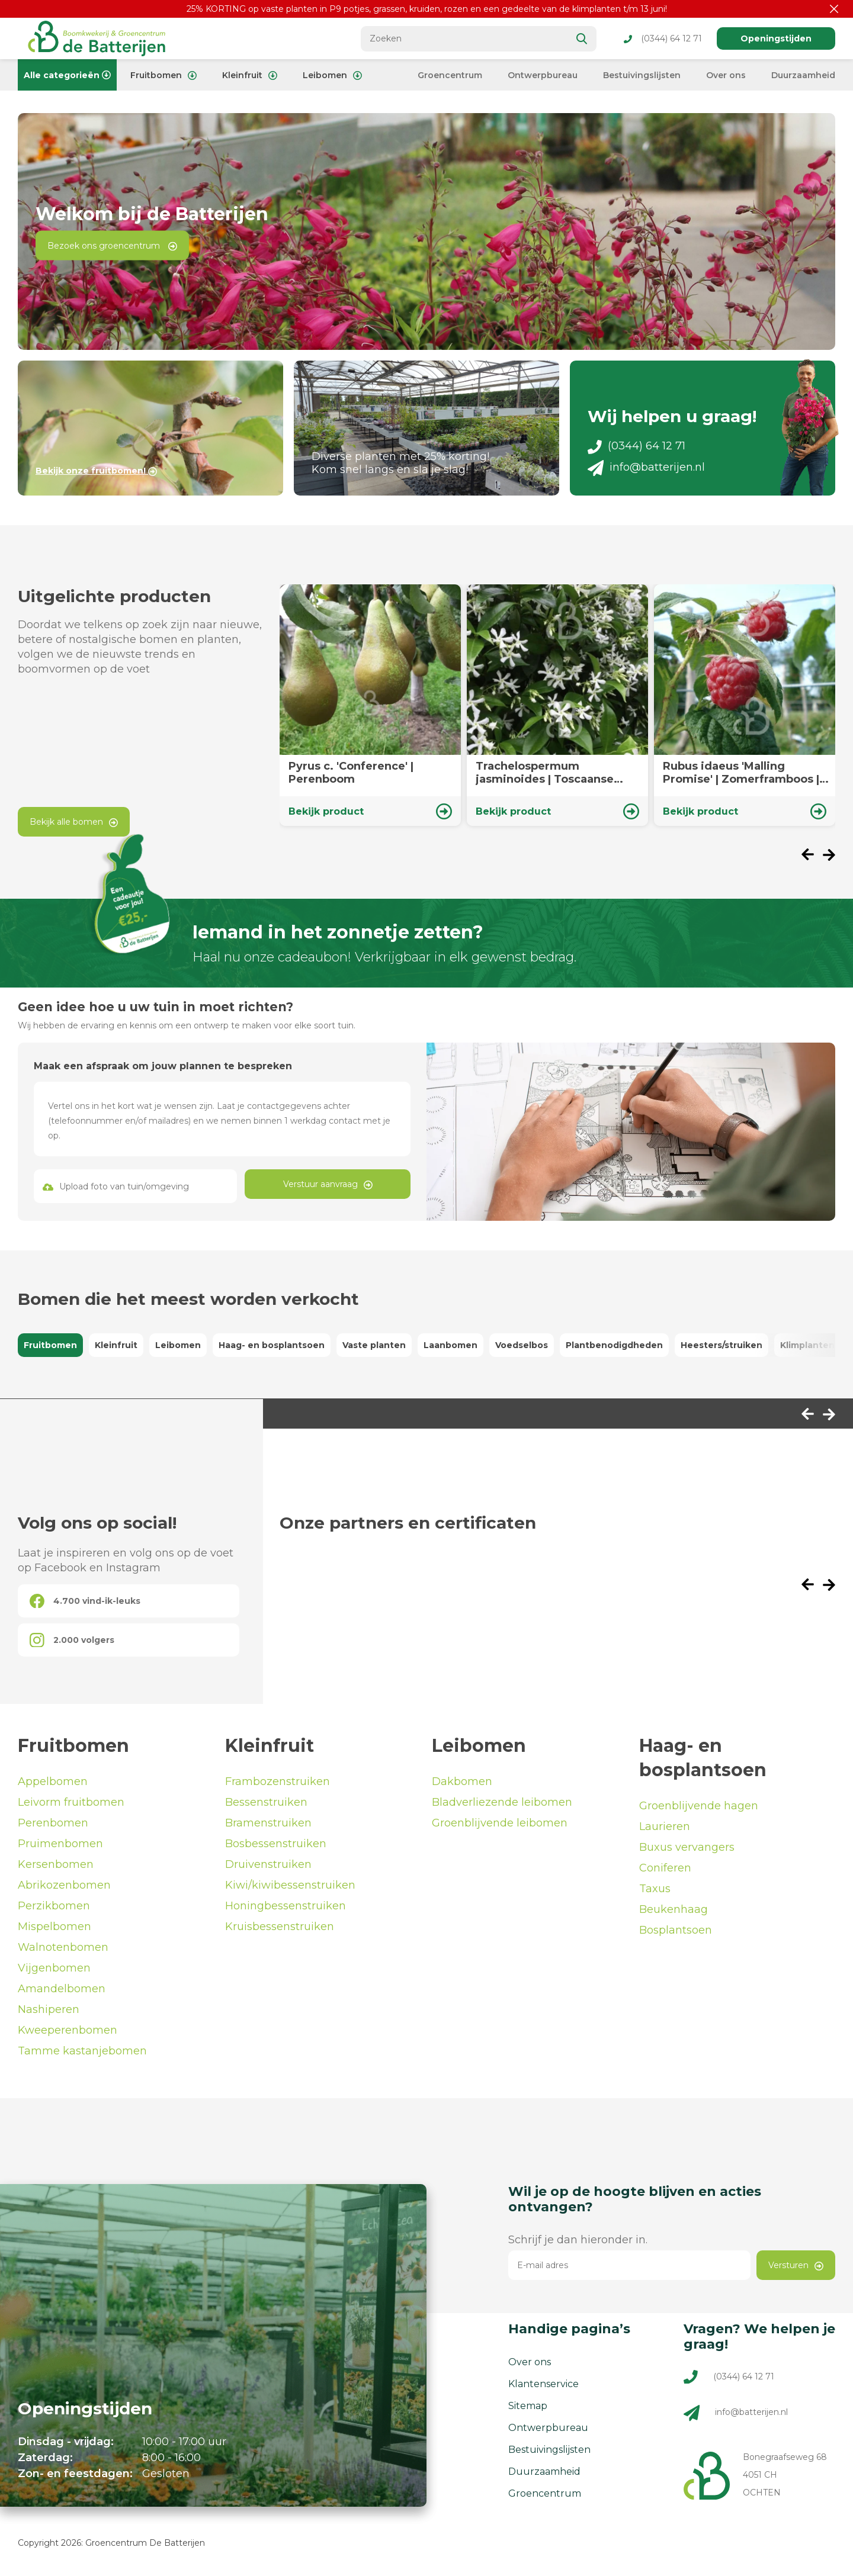 This screenshot has width=853, height=2576. I want to click on 4.700 vind-ik-leuks, so click(85, 1601).